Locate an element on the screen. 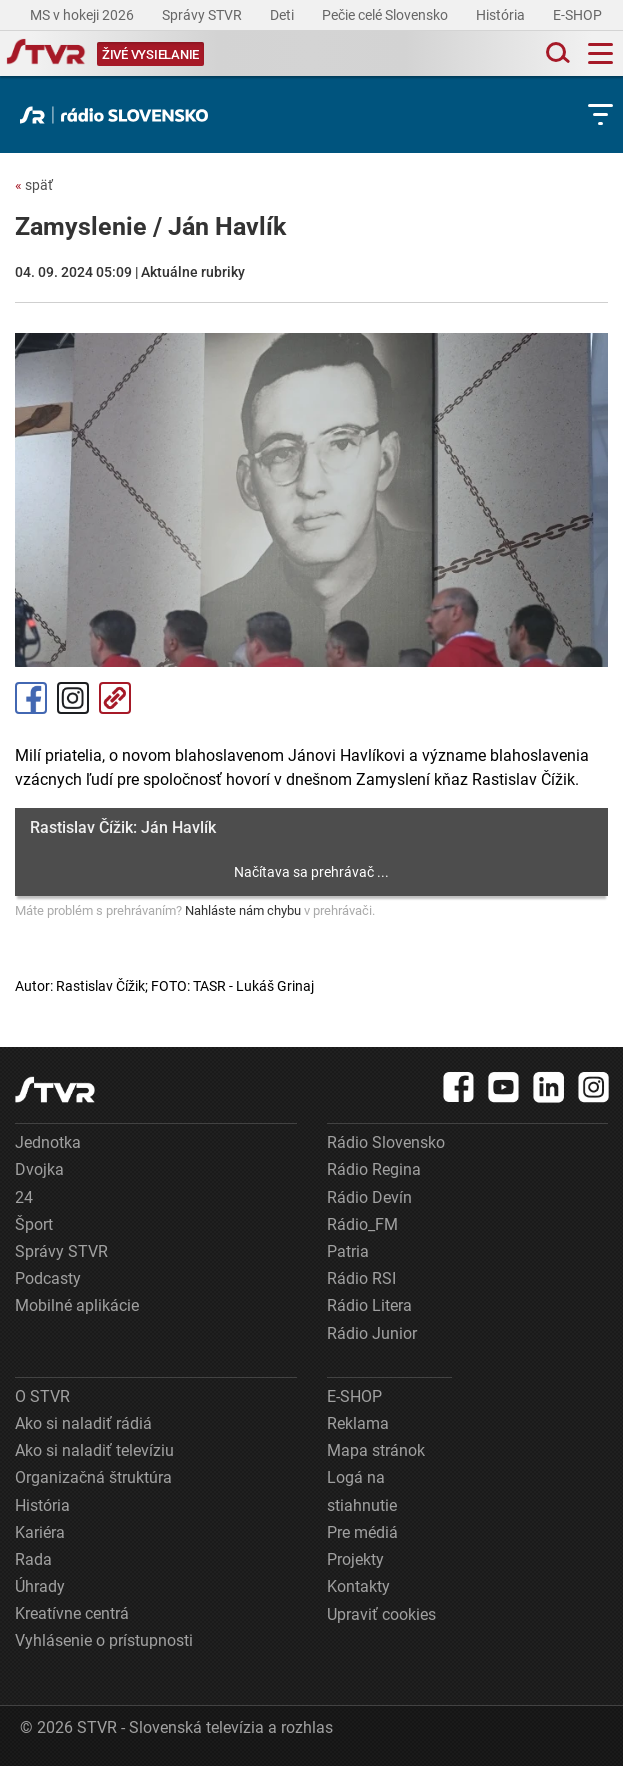  História is located at coordinates (502, 15).